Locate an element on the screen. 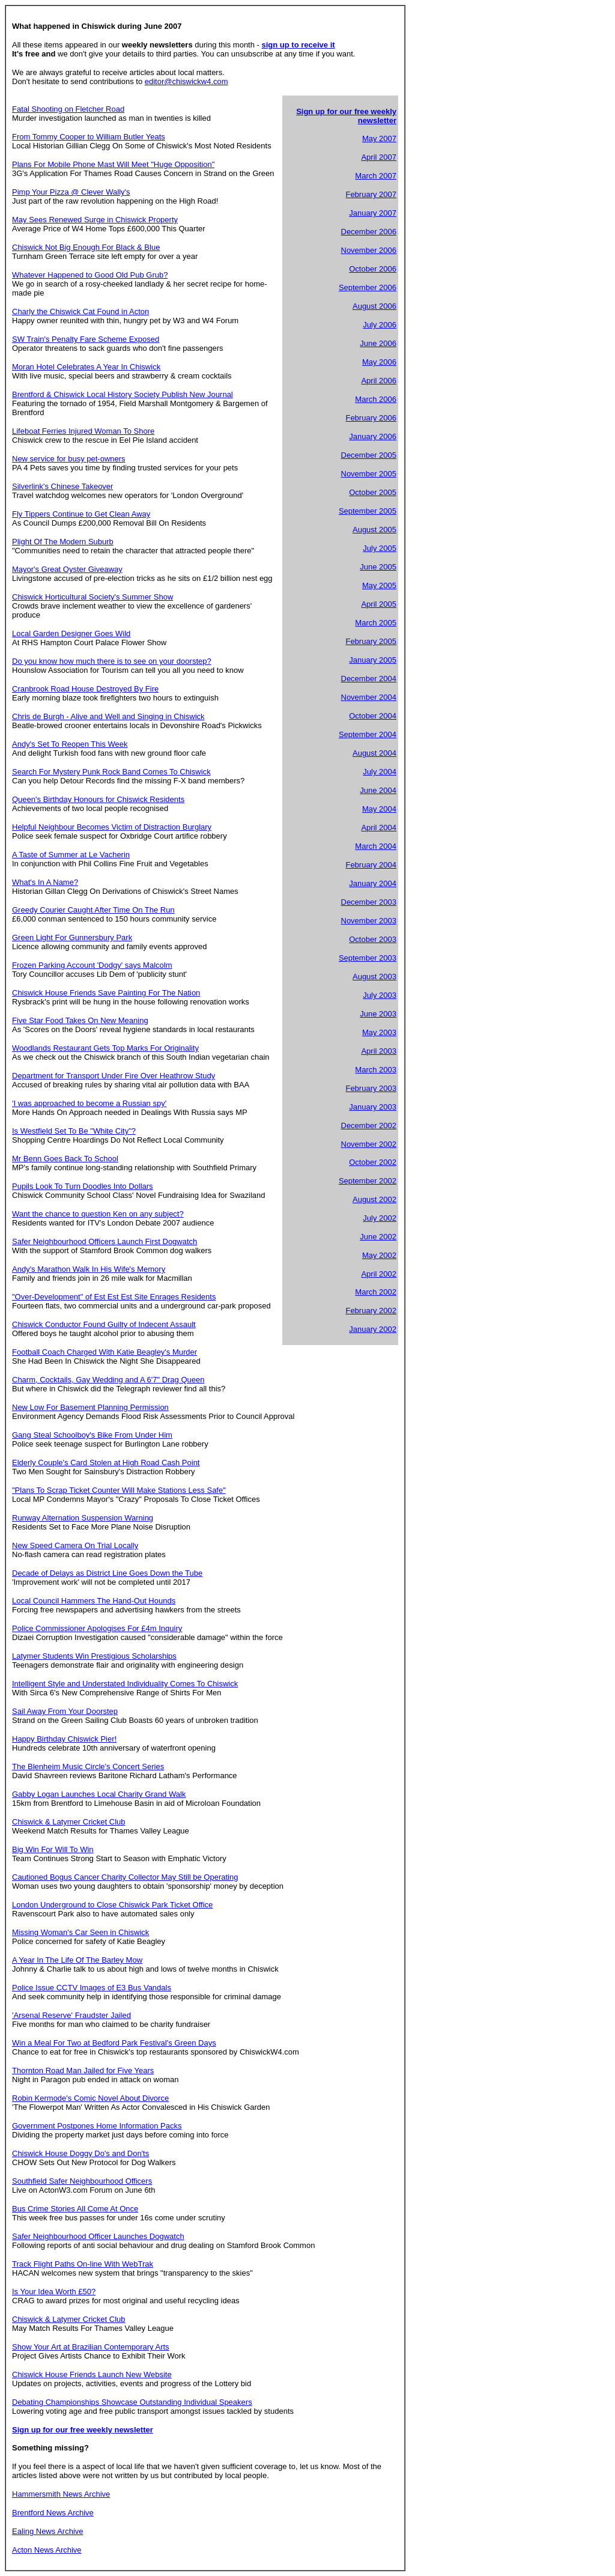  June 2006 is located at coordinates (378, 343).